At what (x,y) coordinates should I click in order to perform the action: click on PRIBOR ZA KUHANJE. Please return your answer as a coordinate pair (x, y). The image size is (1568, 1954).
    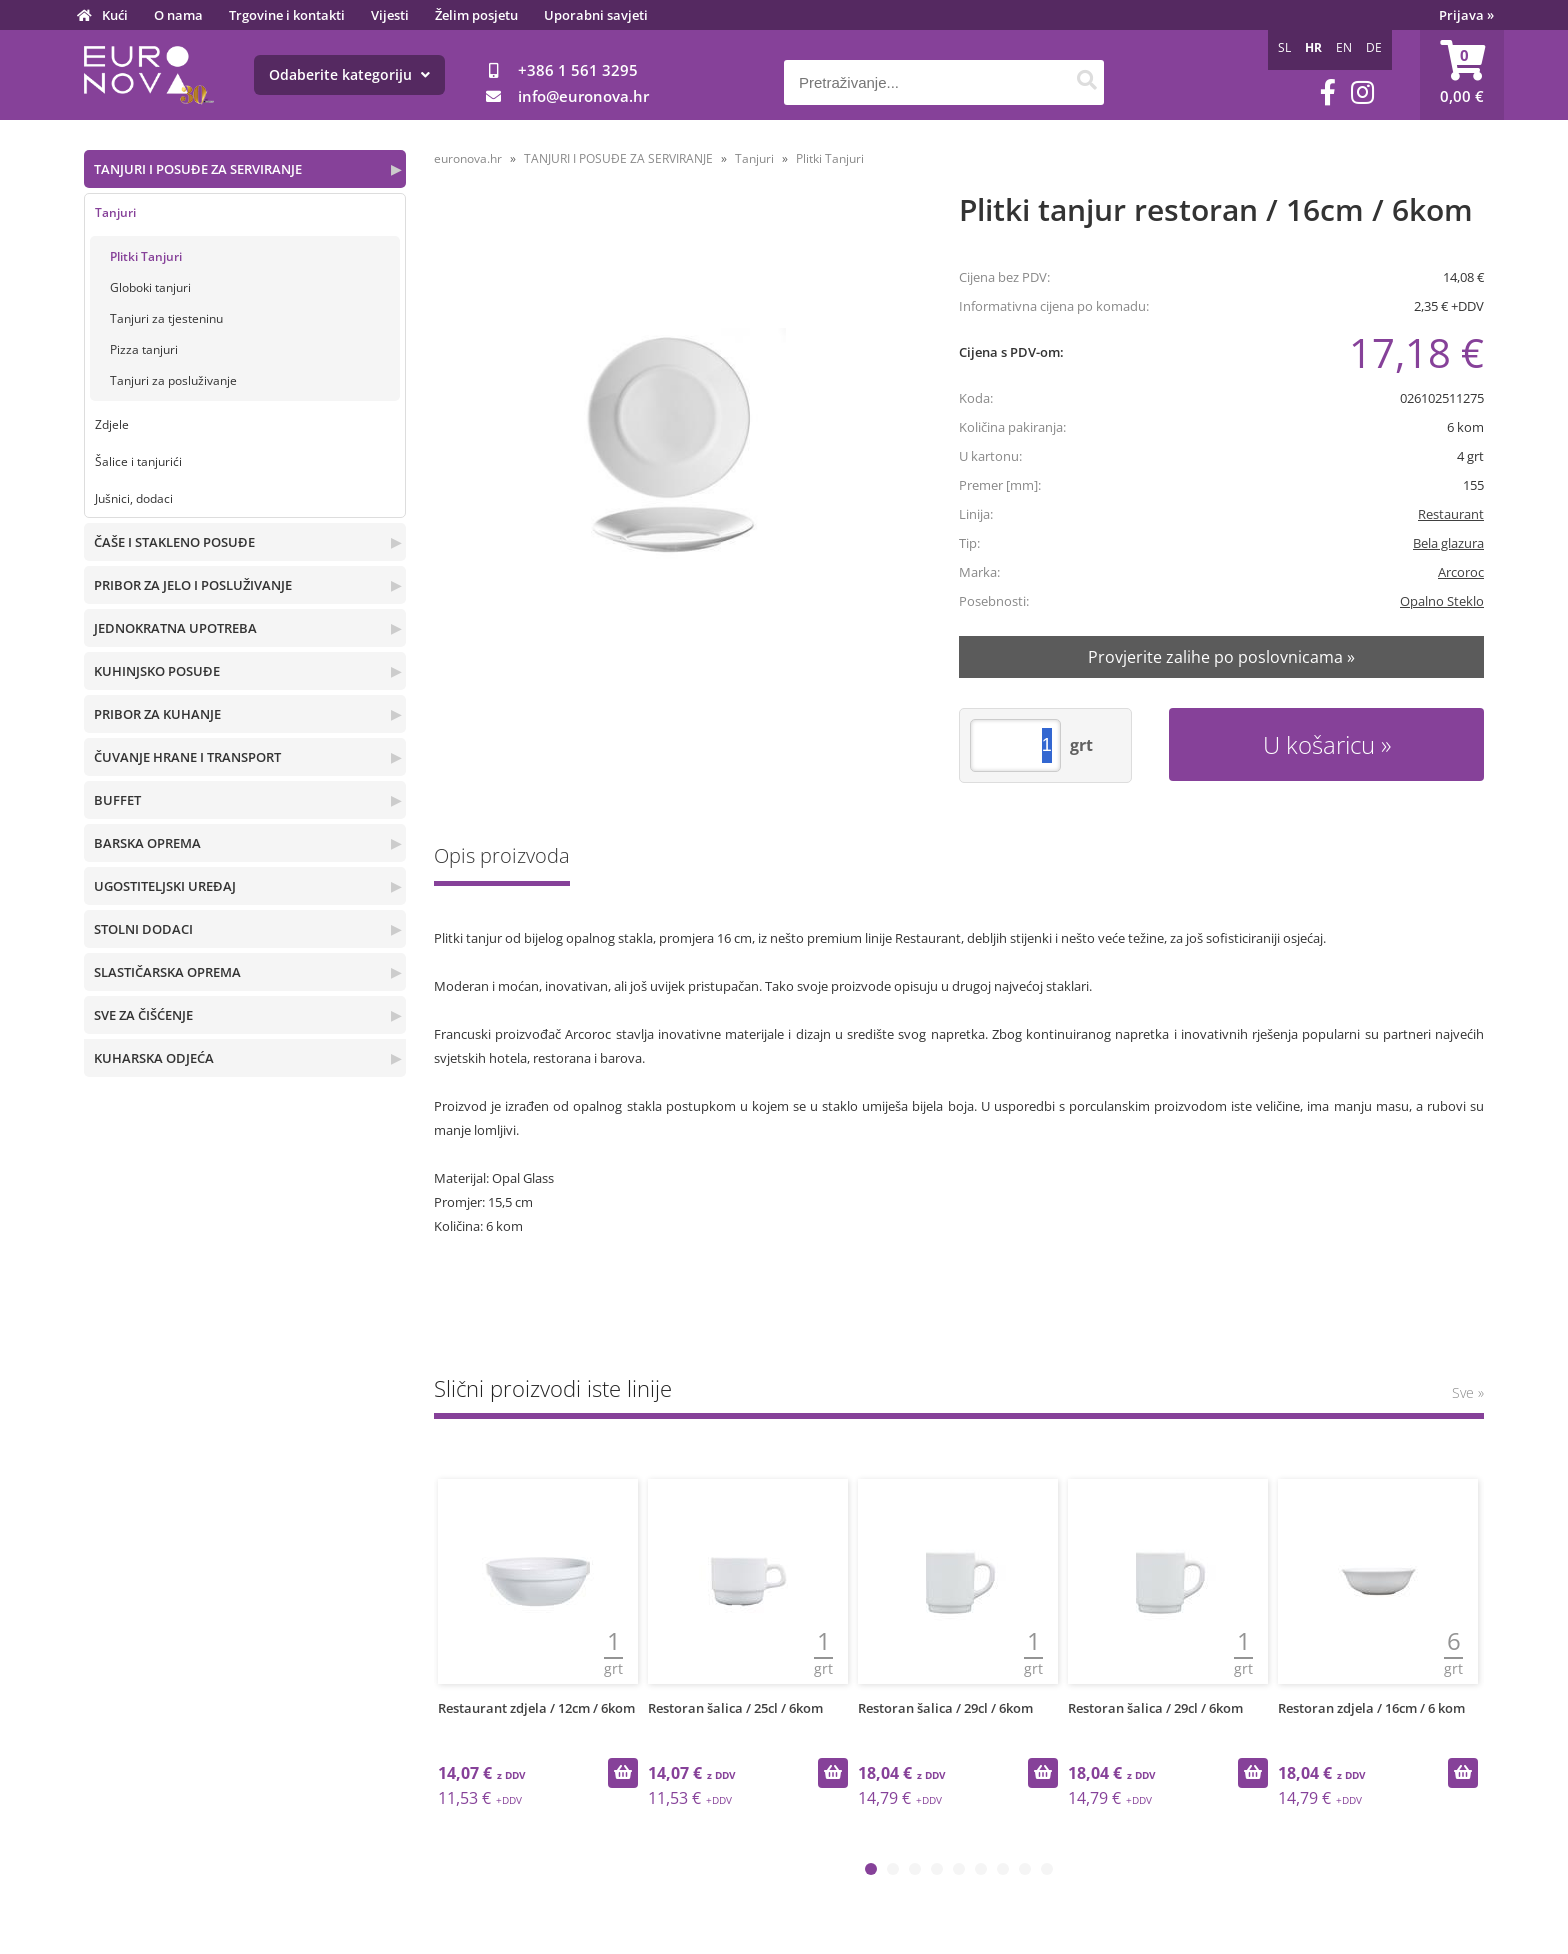
    Looking at the image, I should click on (157, 714).